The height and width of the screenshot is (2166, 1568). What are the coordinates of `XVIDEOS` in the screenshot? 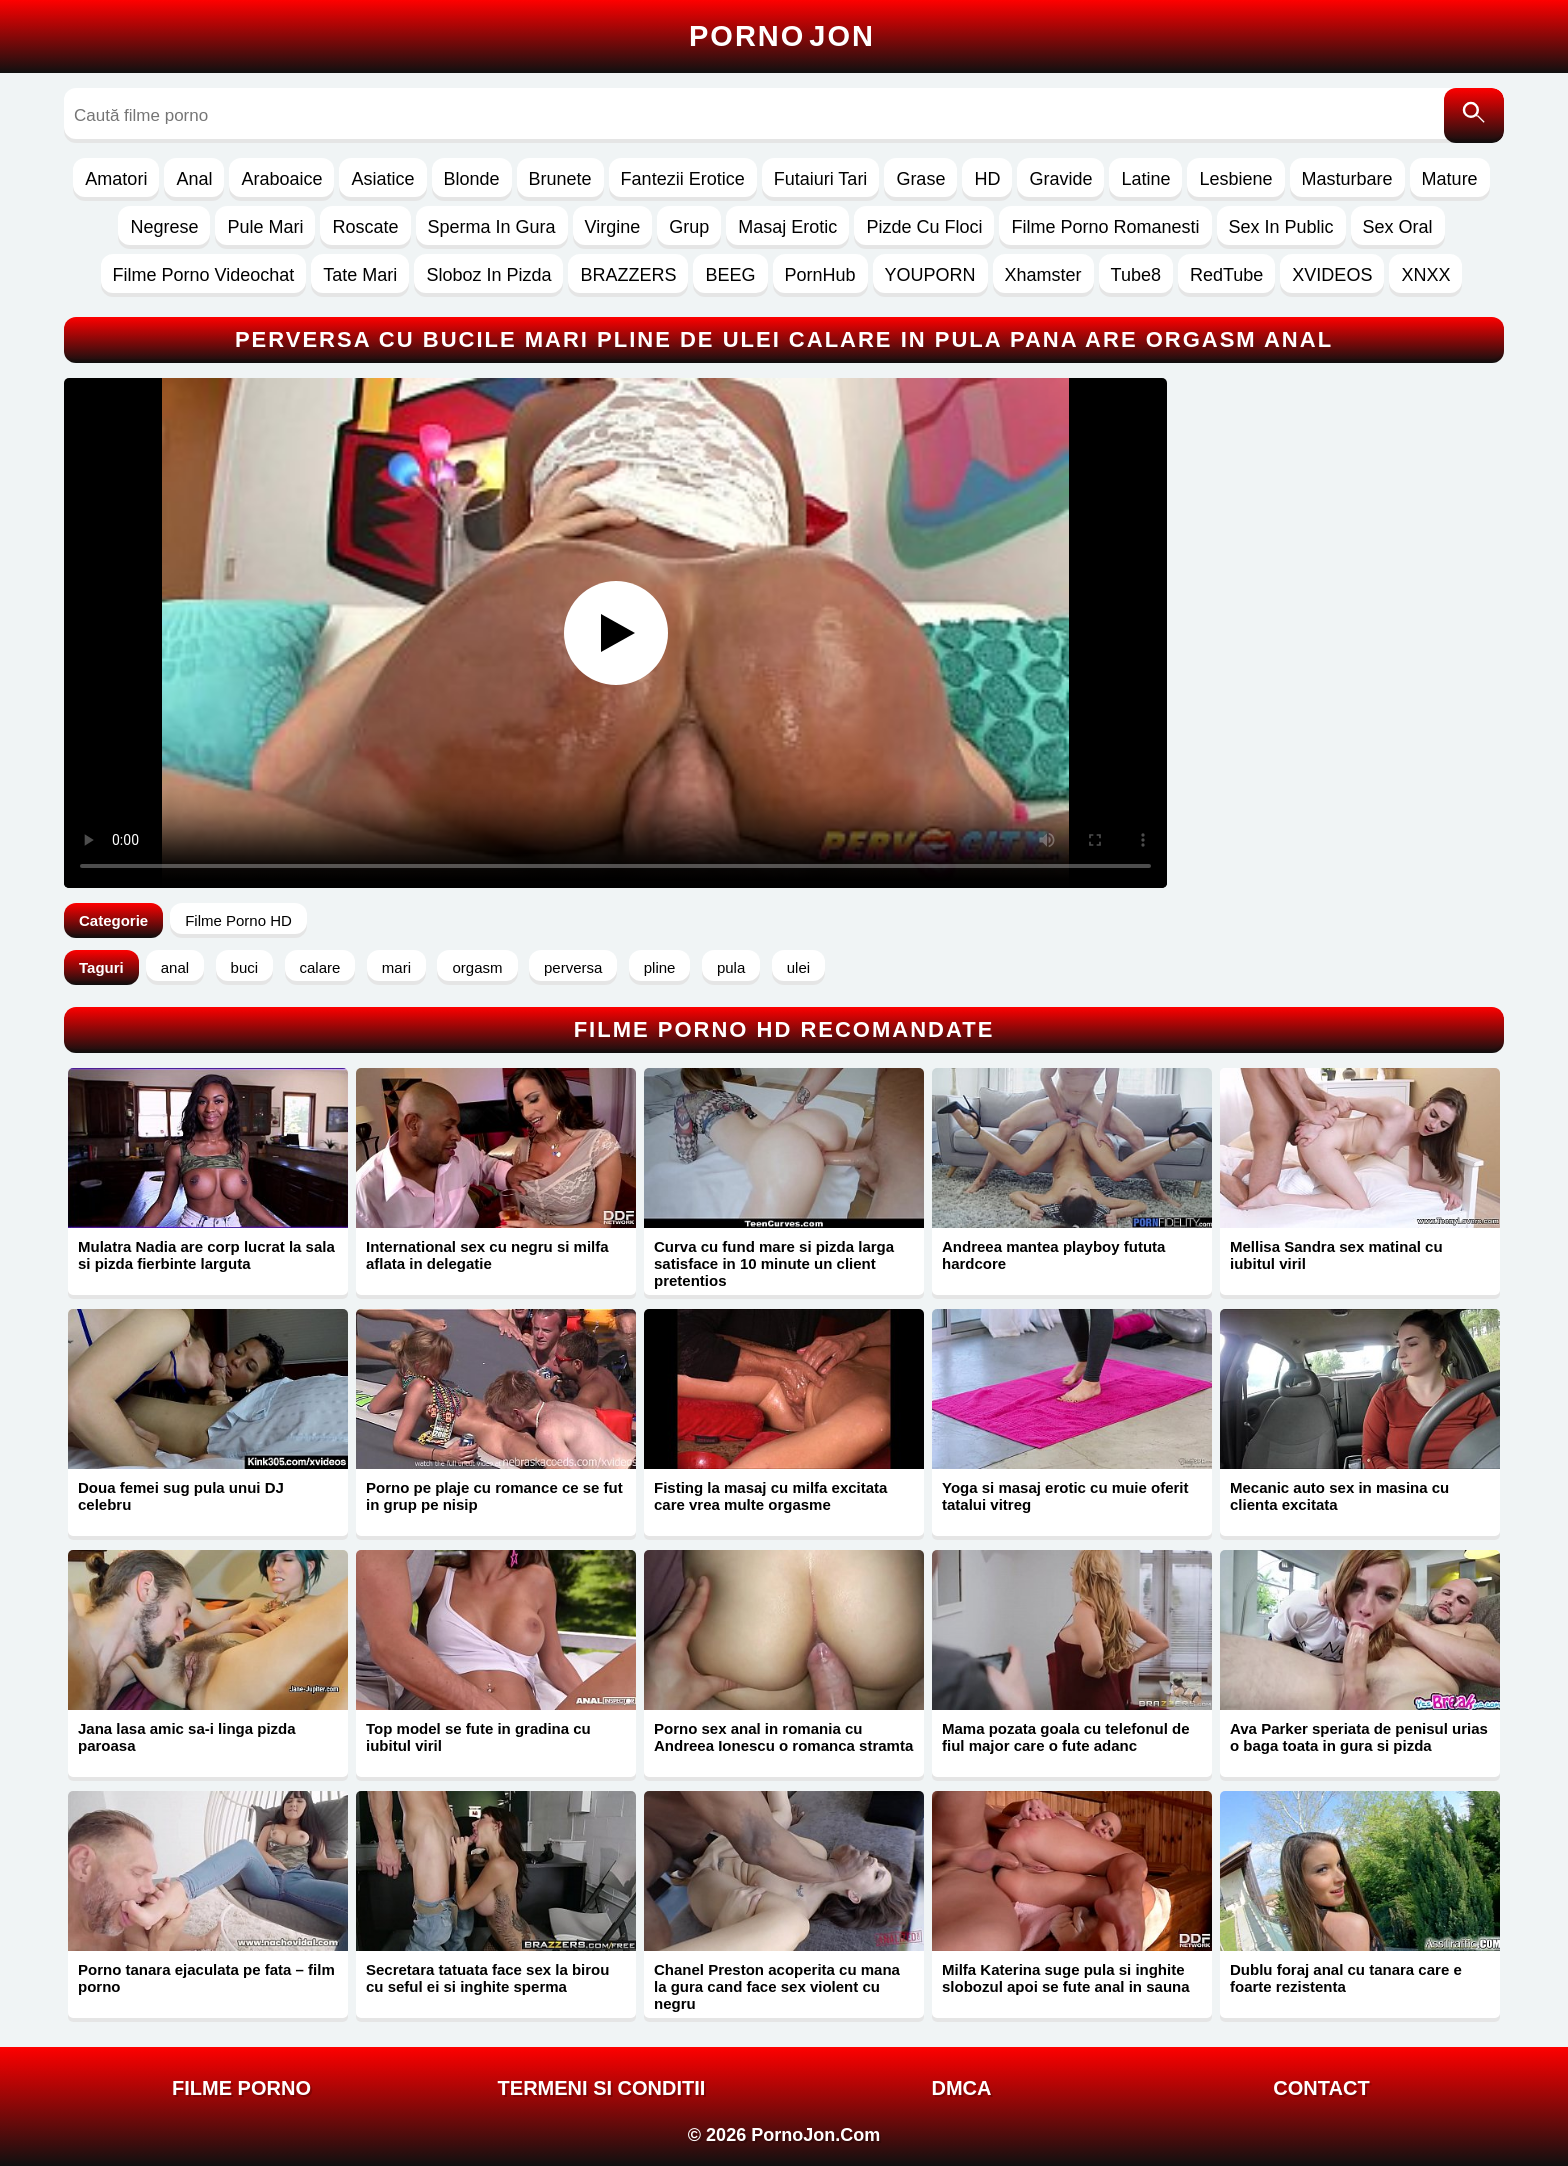 It's located at (1332, 275).